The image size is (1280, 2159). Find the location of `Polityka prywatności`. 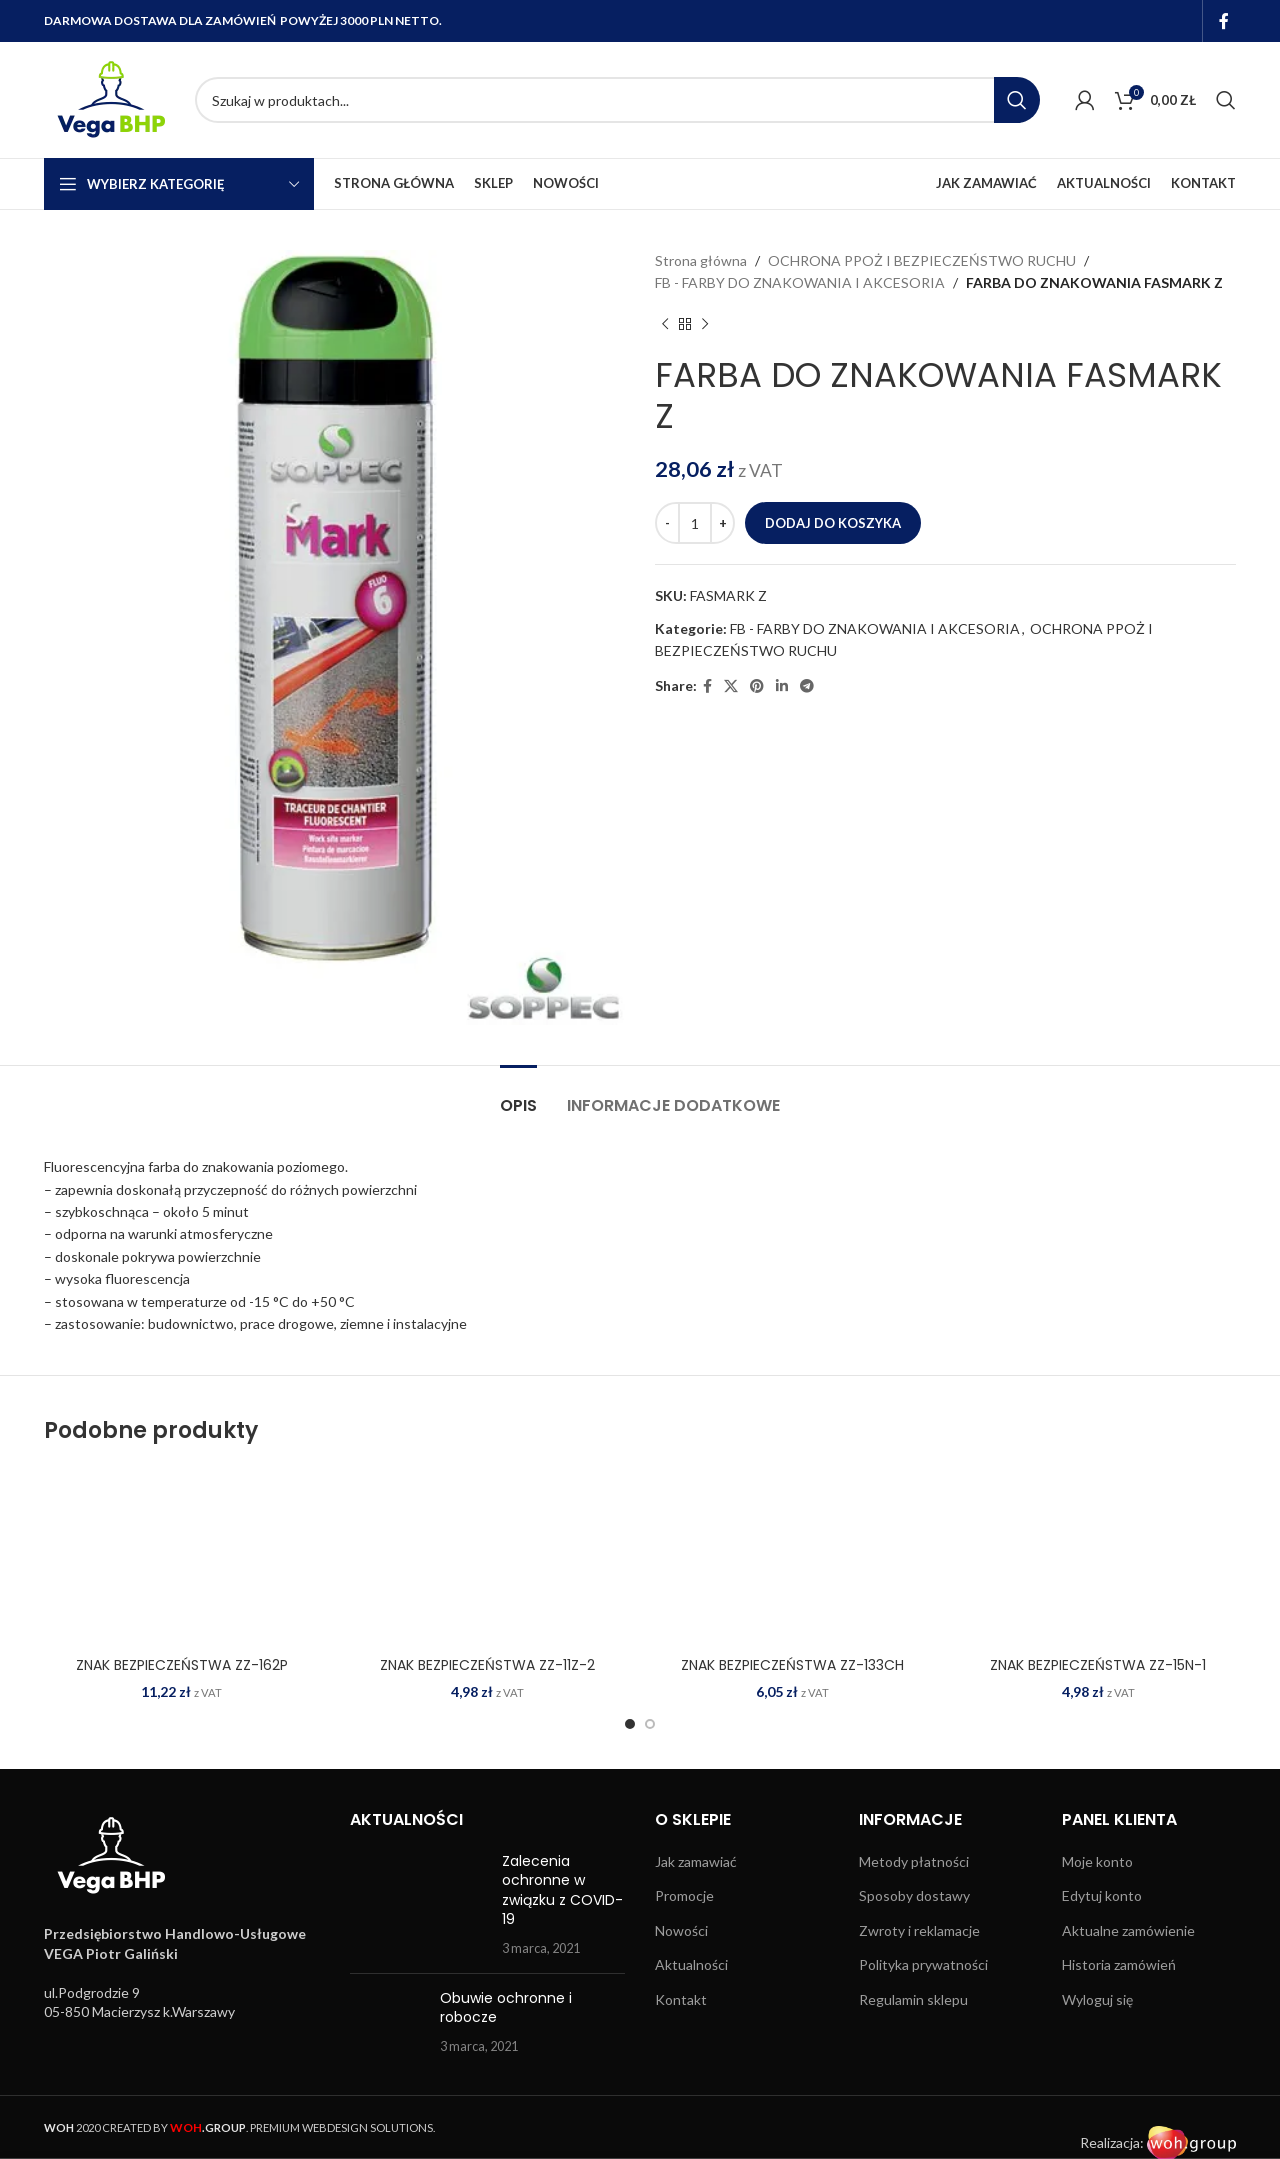

Polityka prywatności is located at coordinates (923, 1964).